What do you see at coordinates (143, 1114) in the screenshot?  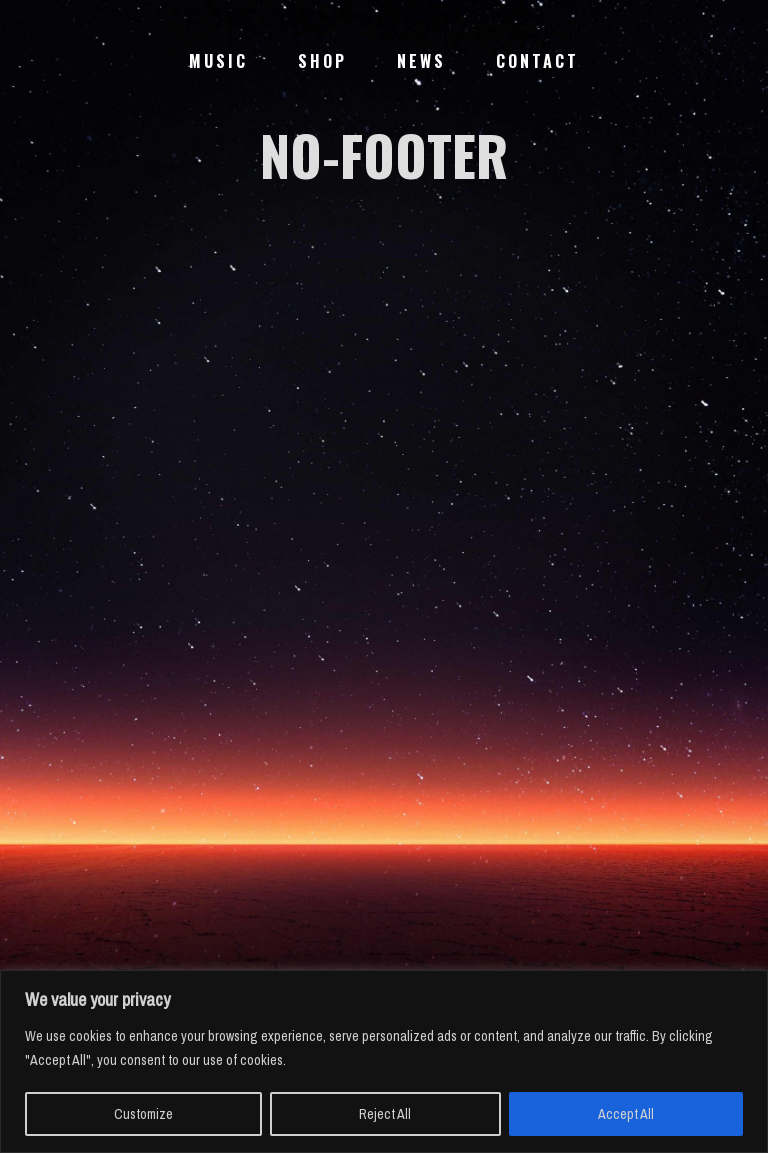 I see `Customize` at bounding box center [143, 1114].